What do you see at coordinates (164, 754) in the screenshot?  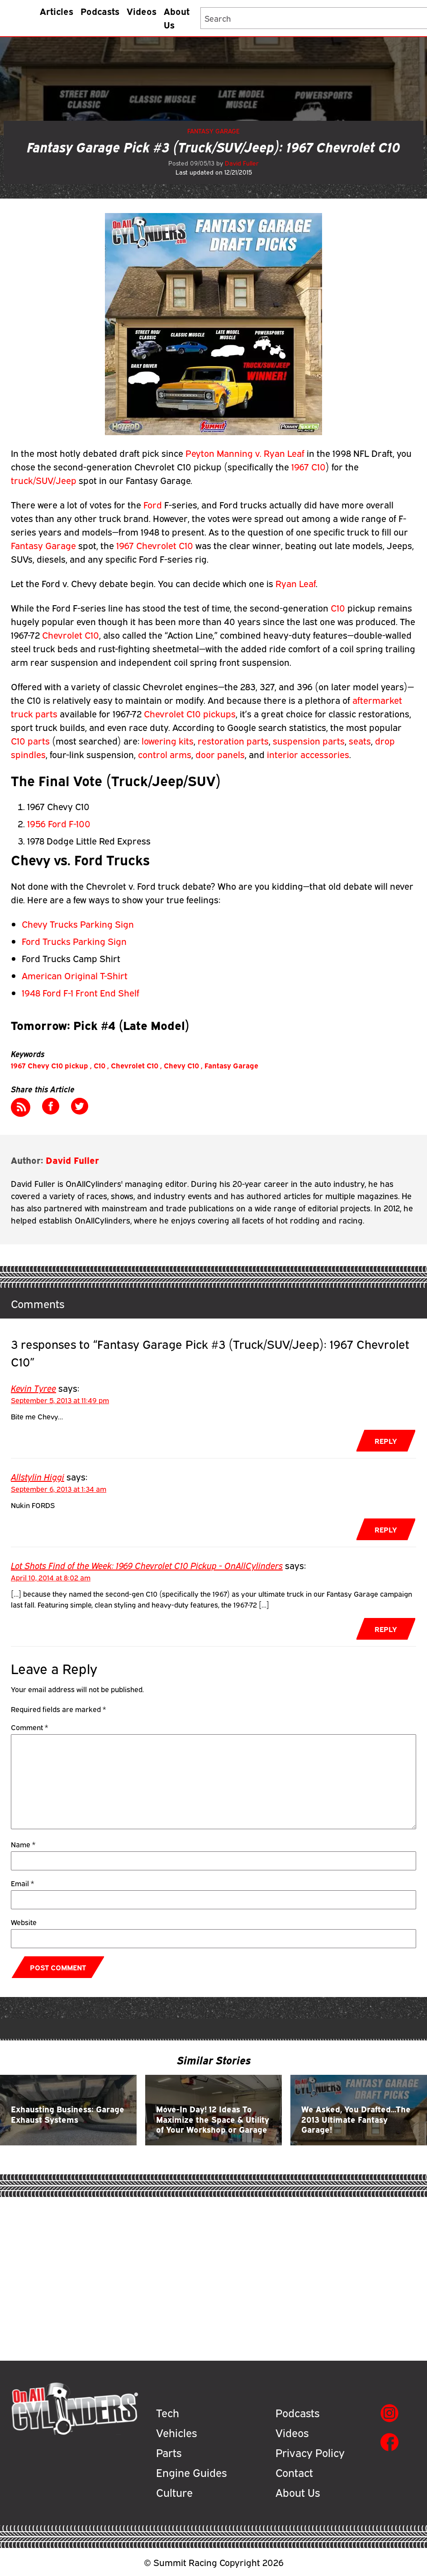 I see `control arms` at bounding box center [164, 754].